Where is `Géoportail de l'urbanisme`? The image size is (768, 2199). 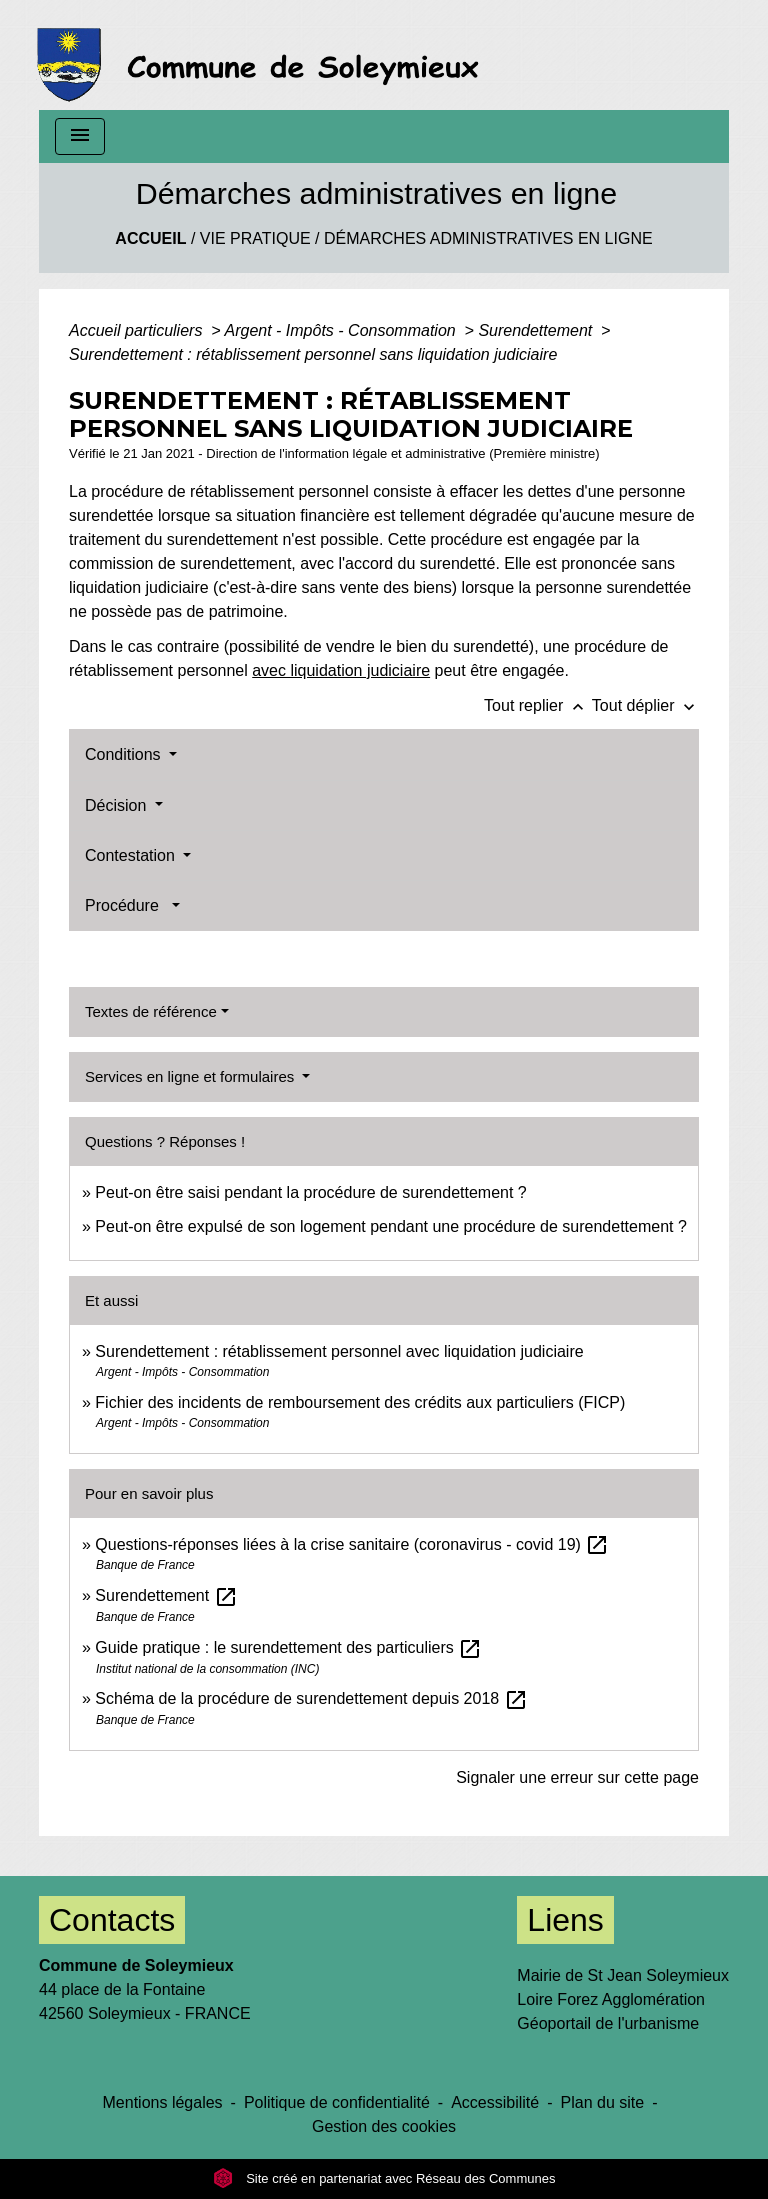
Géoportail de l'urbanisme is located at coordinates (608, 2023).